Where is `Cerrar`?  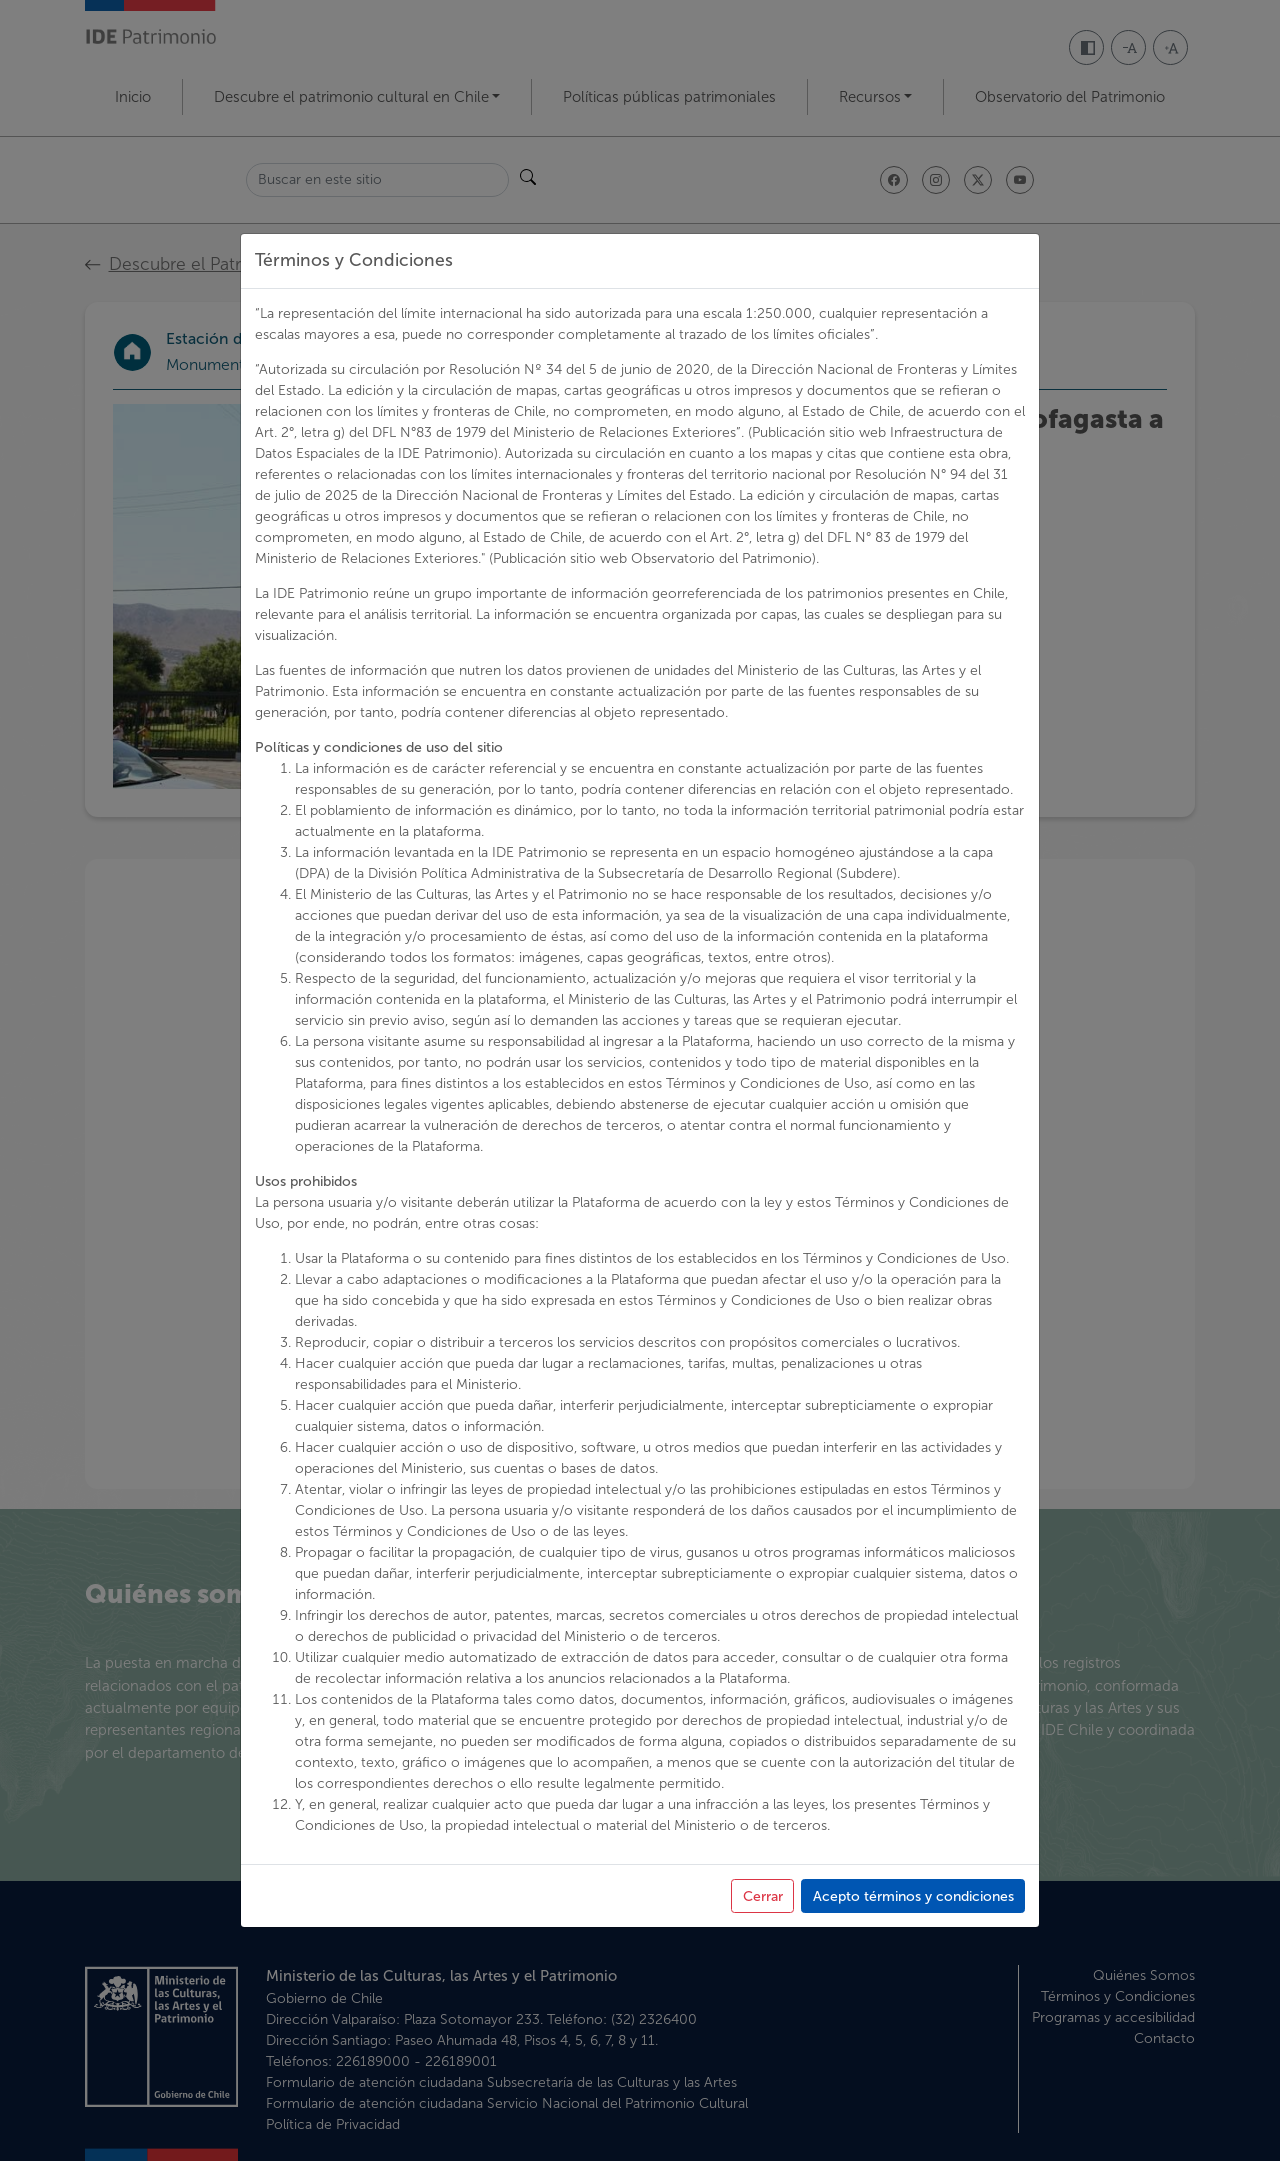
Cerrar is located at coordinates (763, 1896).